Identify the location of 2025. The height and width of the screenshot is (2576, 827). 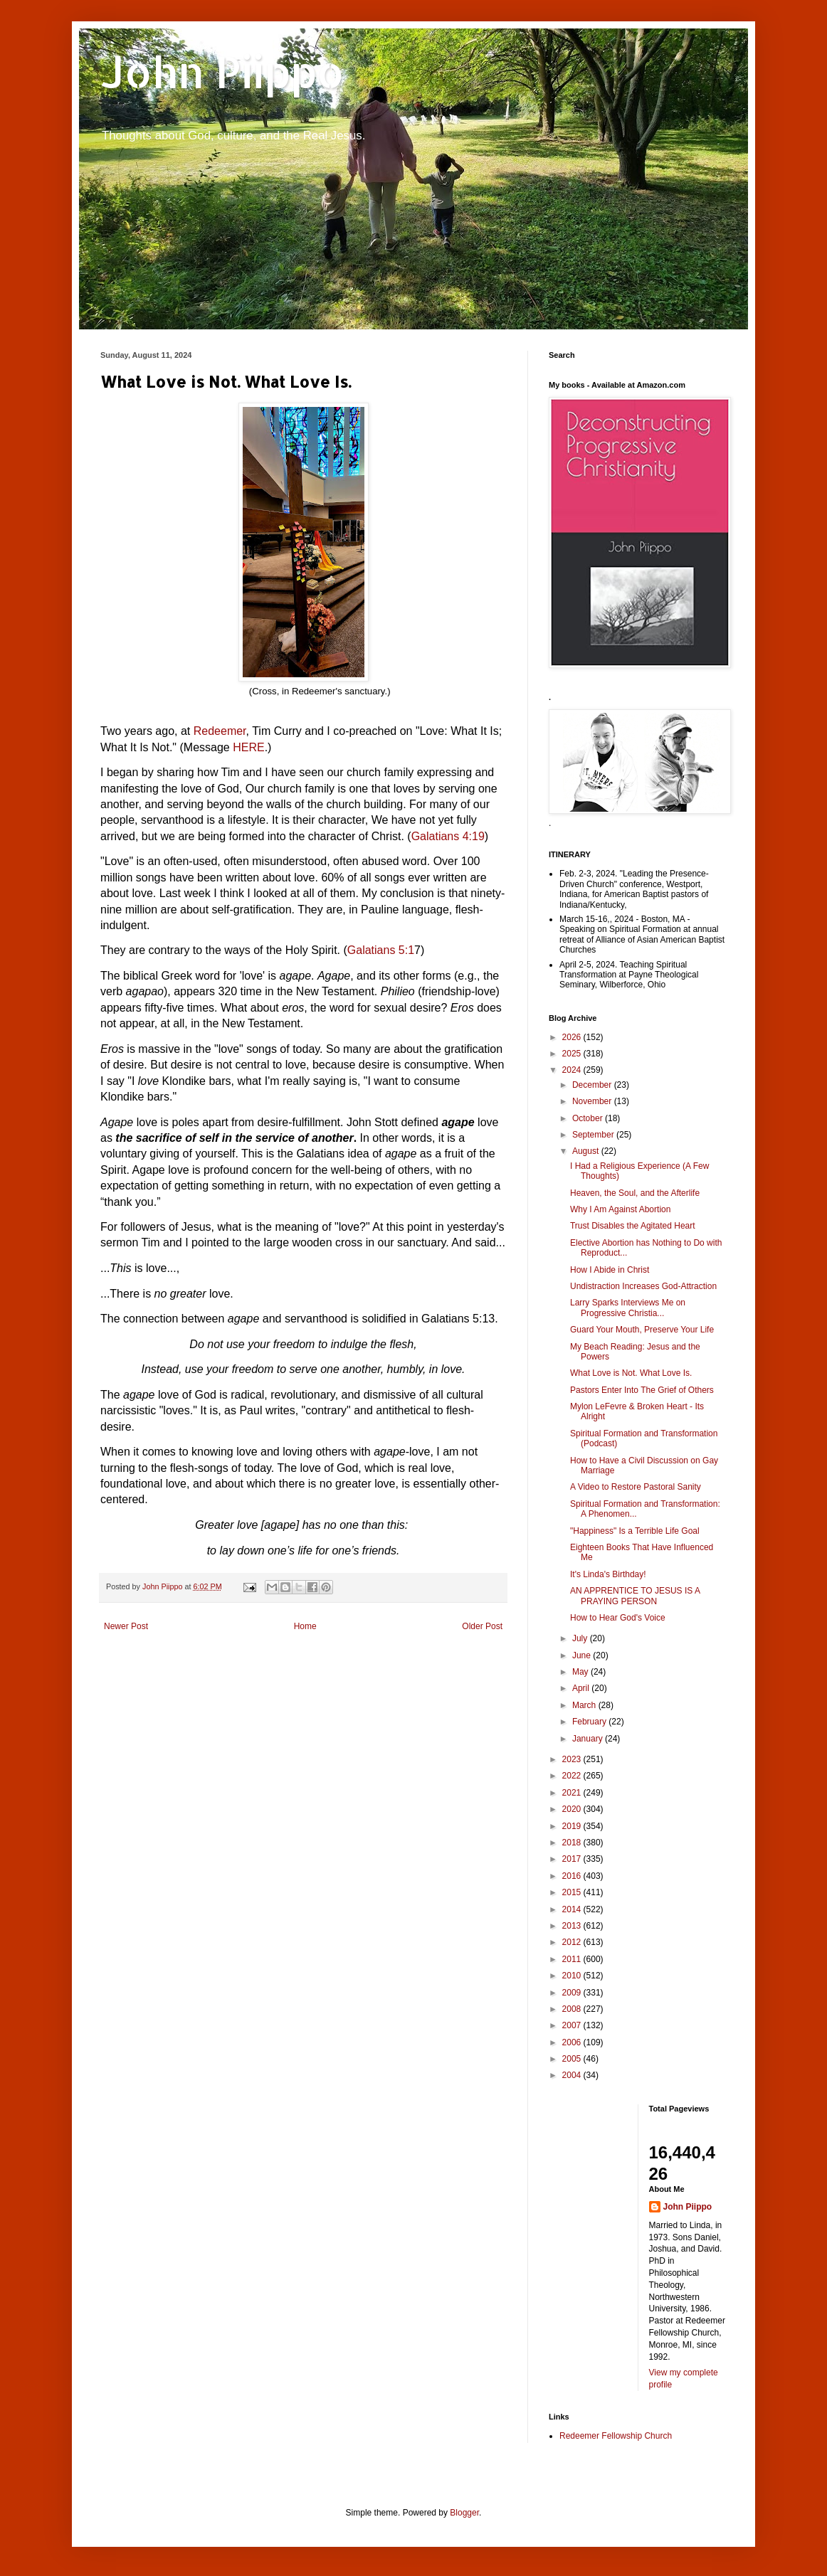
(573, 1054).